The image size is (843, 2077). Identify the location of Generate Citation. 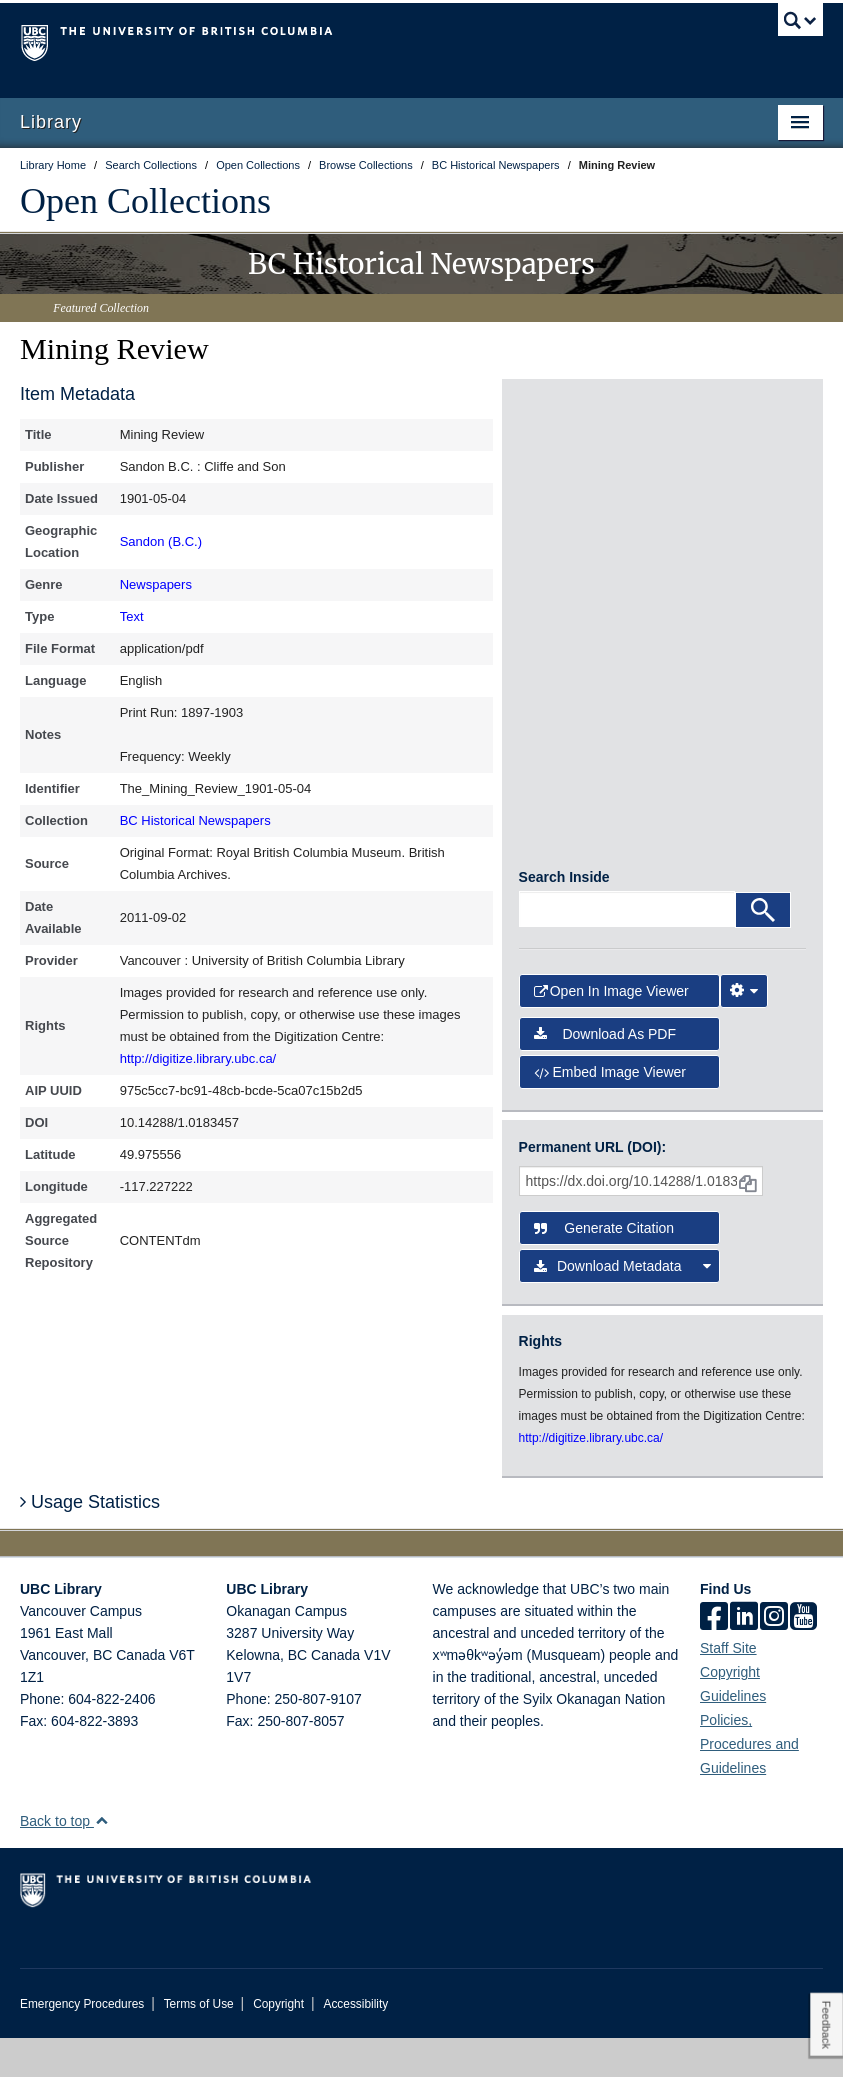
(604, 1267).